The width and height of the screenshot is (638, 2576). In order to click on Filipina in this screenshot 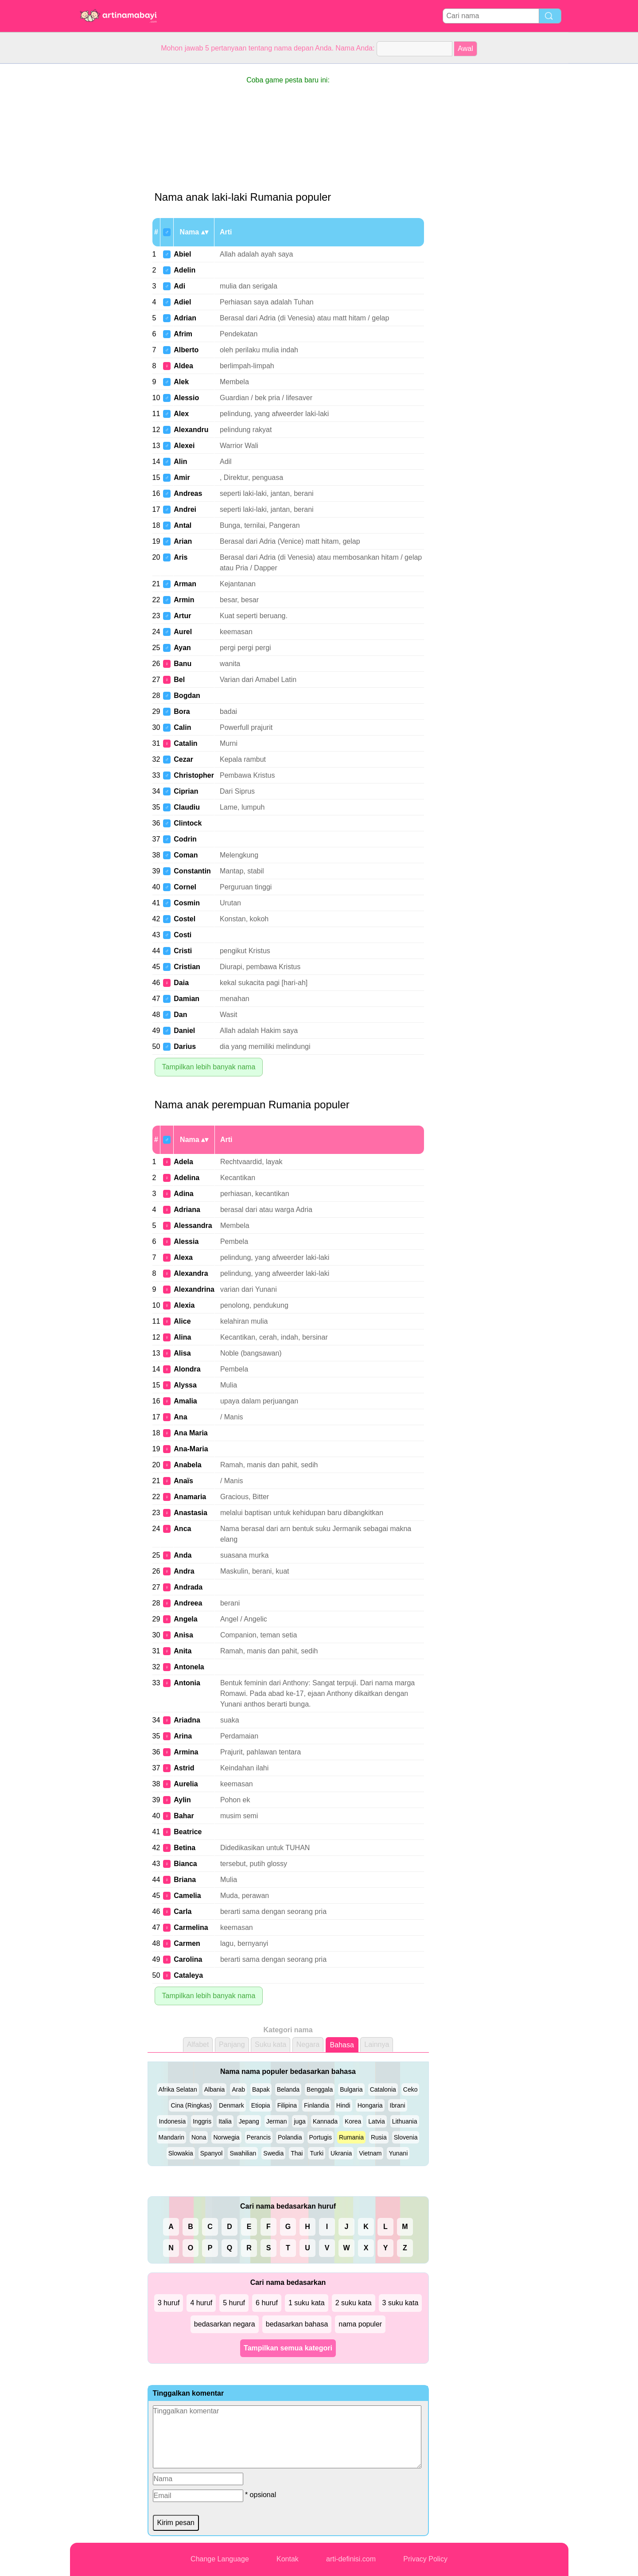, I will do `click(287, 2105)`.